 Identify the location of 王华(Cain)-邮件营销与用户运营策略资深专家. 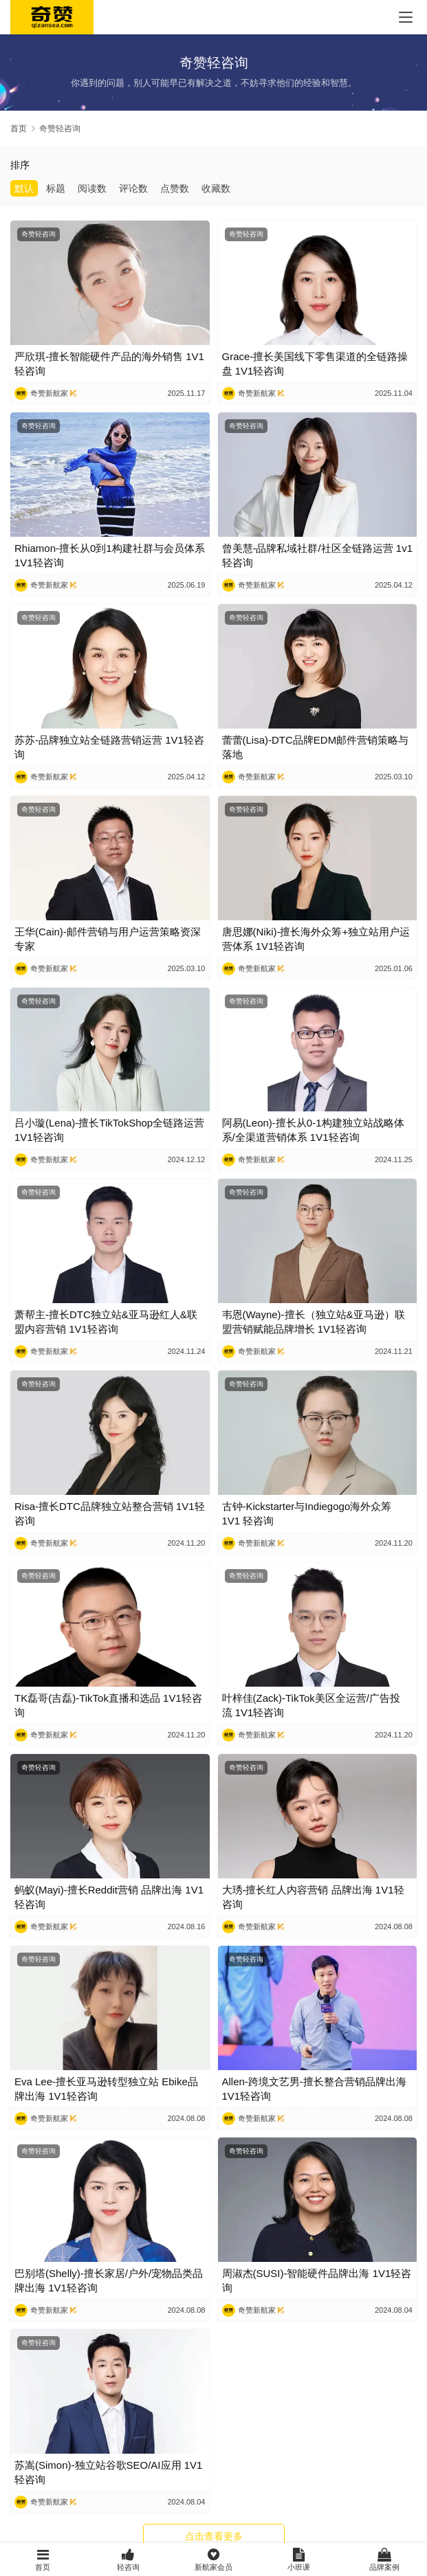
(107, 939).